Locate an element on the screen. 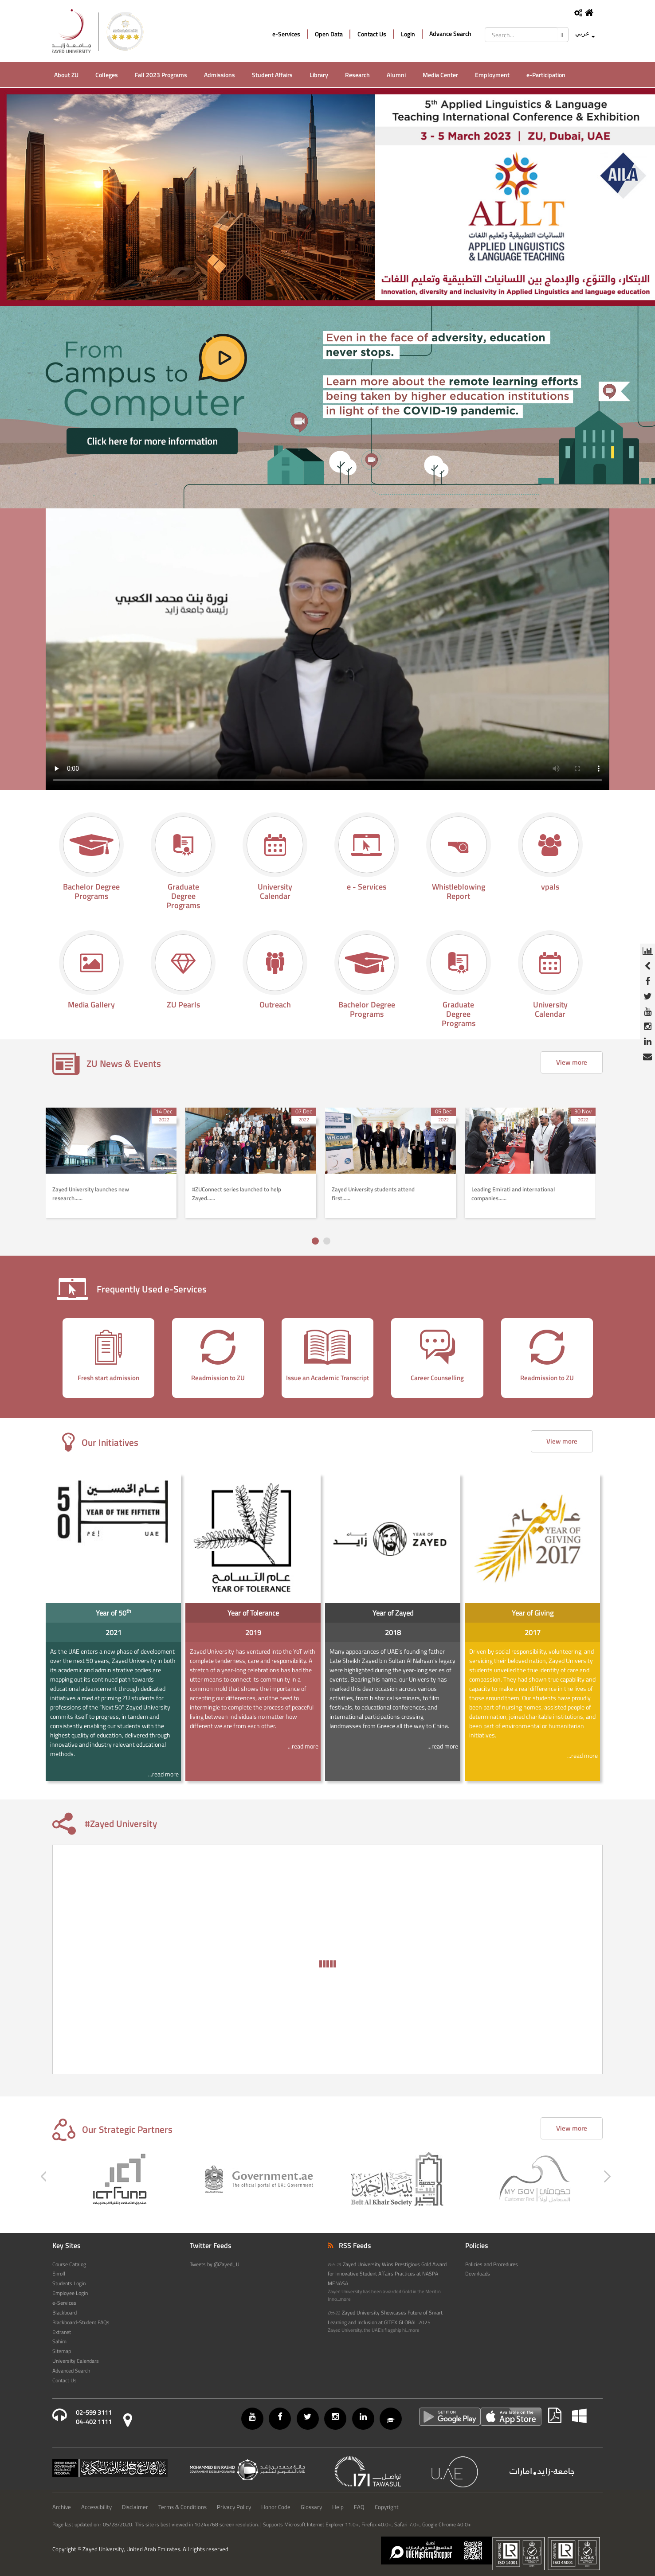 This screenshot has height=2576, width=655. Blackboard is located at coordinates (64, 2313).